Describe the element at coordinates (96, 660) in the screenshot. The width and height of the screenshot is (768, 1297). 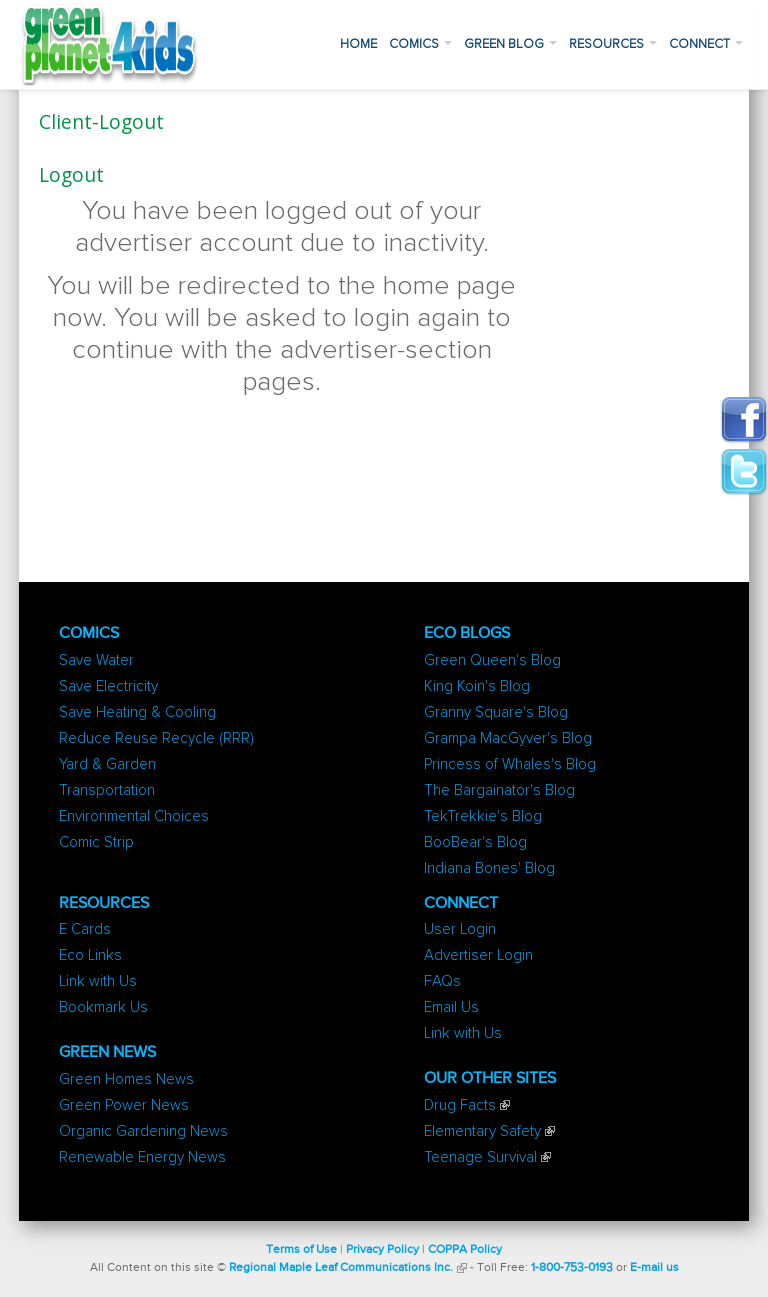
I see `Save Water` at that location.